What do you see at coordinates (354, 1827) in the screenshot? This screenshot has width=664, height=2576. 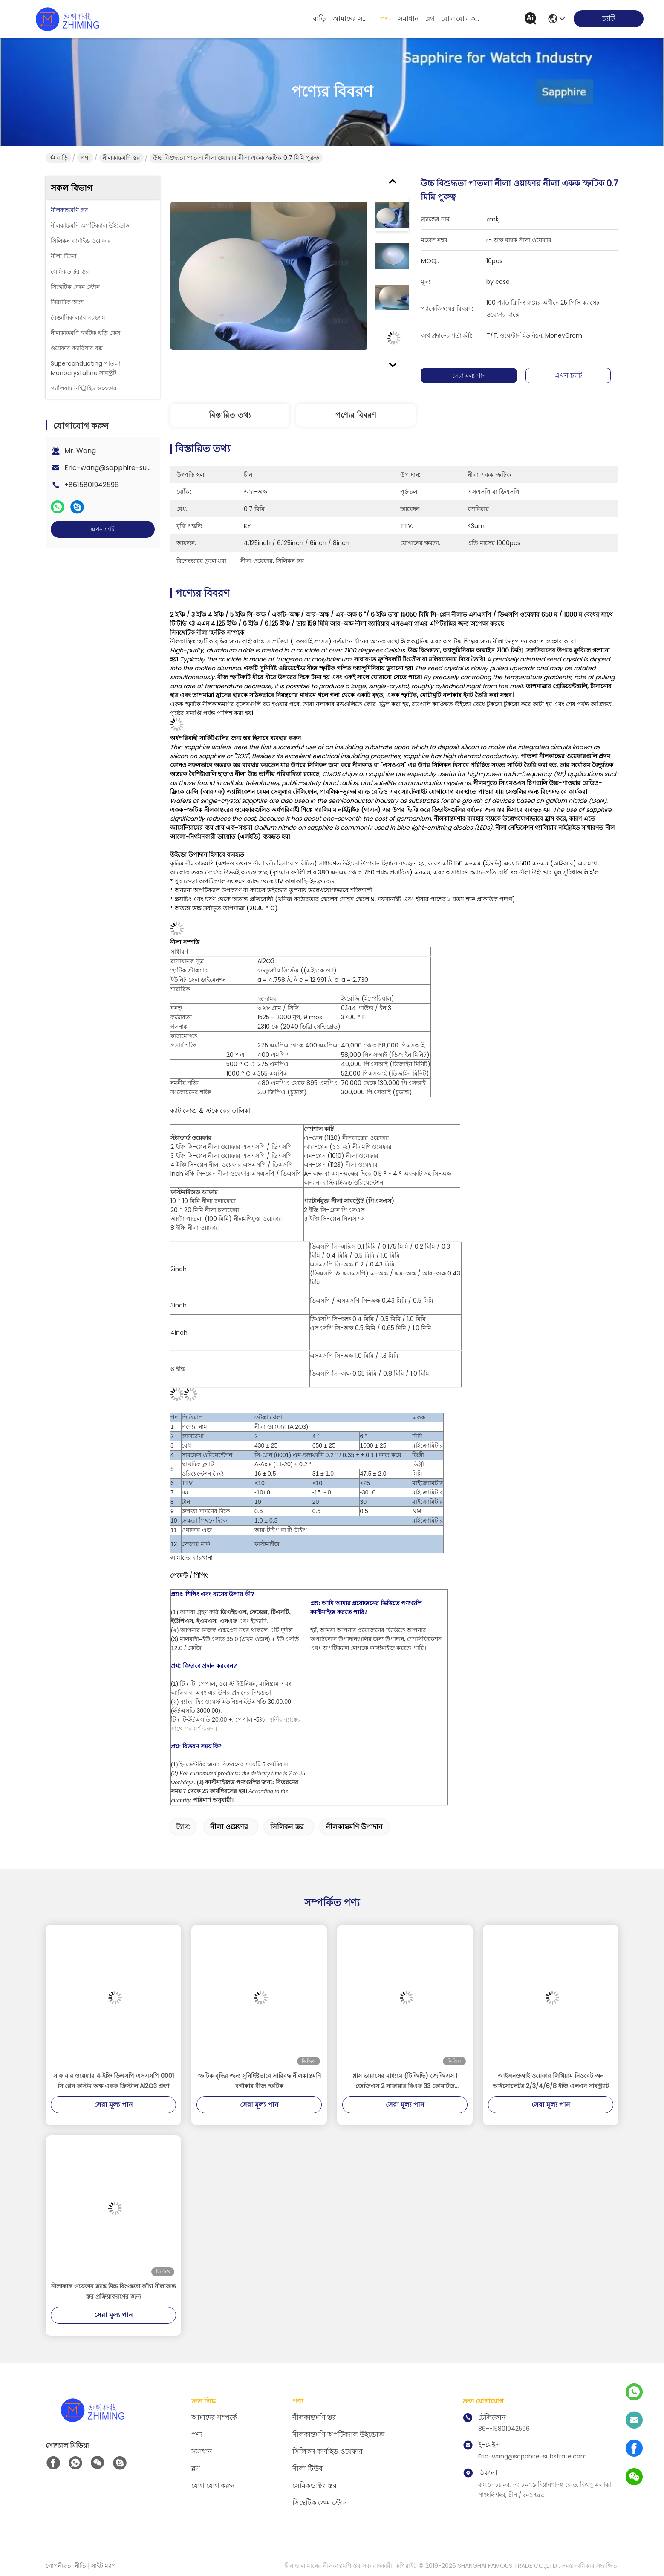 I see `নীলকান্তমণি উপাদান` at bounding box center [354, 1827].